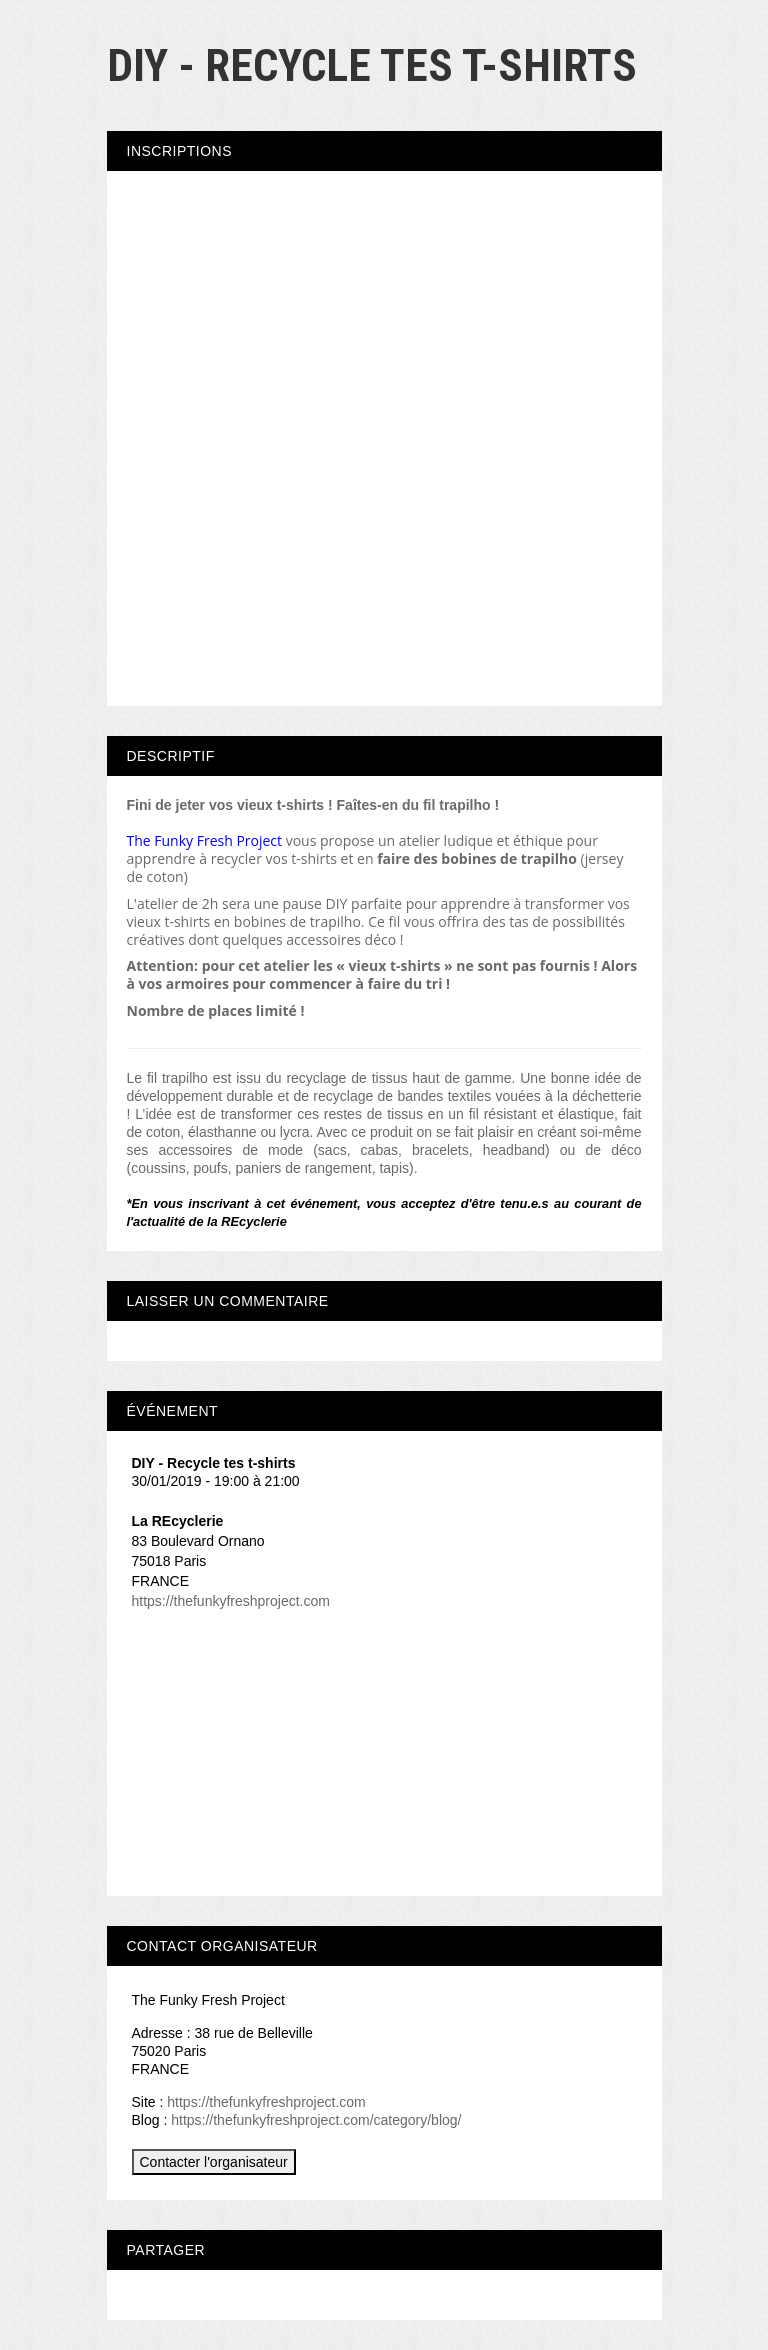  I want to click on https://thefunkyfreshproject.com, so click(231, 1601).